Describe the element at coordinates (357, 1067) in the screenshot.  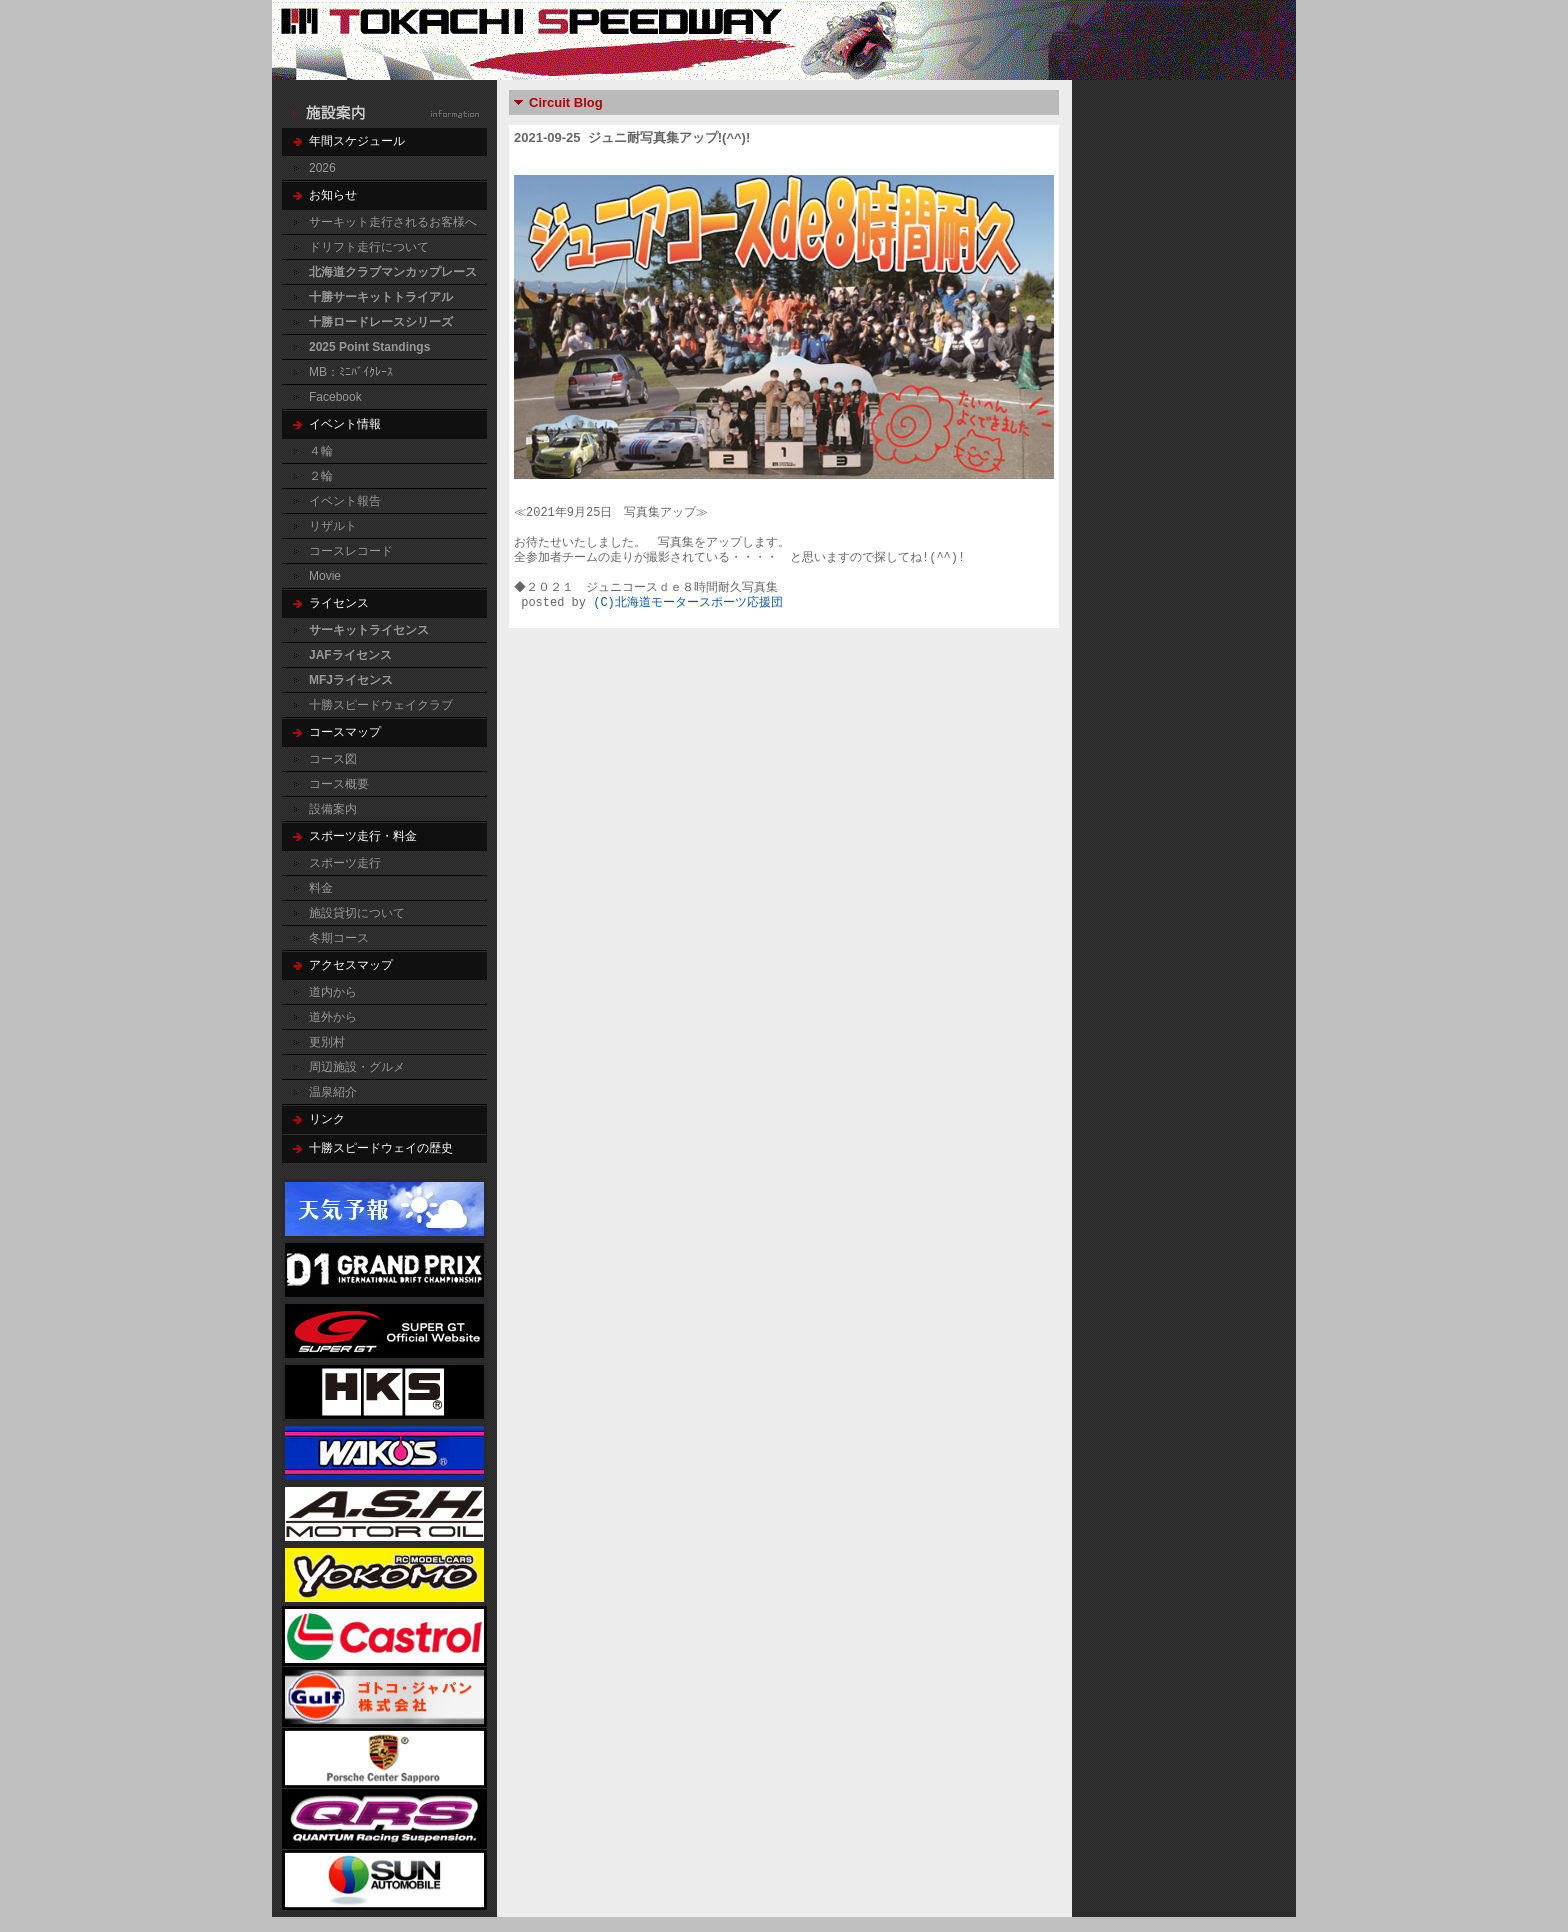
I see `周辺施設・グルメ` at that location.